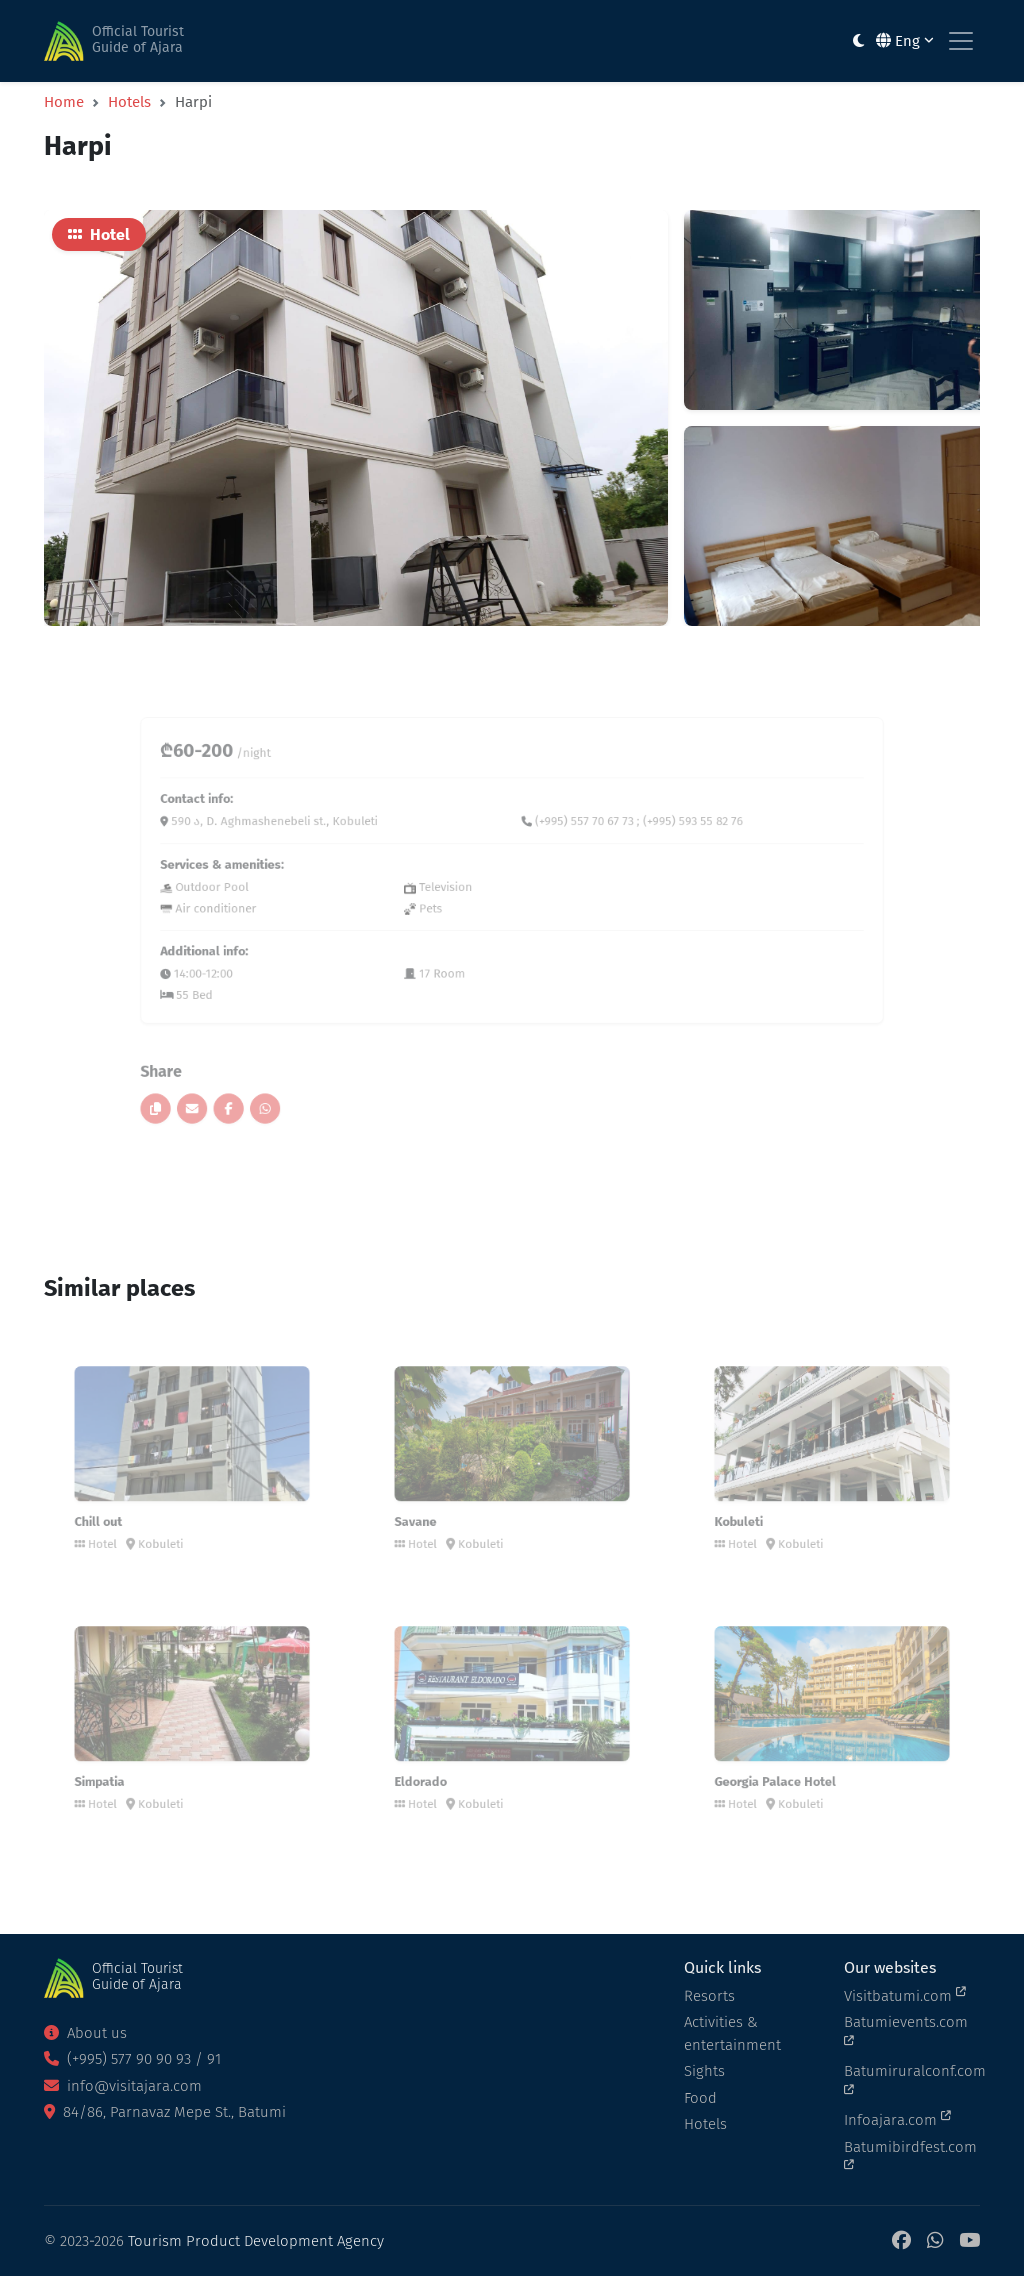  I want to click on About us, so click(85, 2033).